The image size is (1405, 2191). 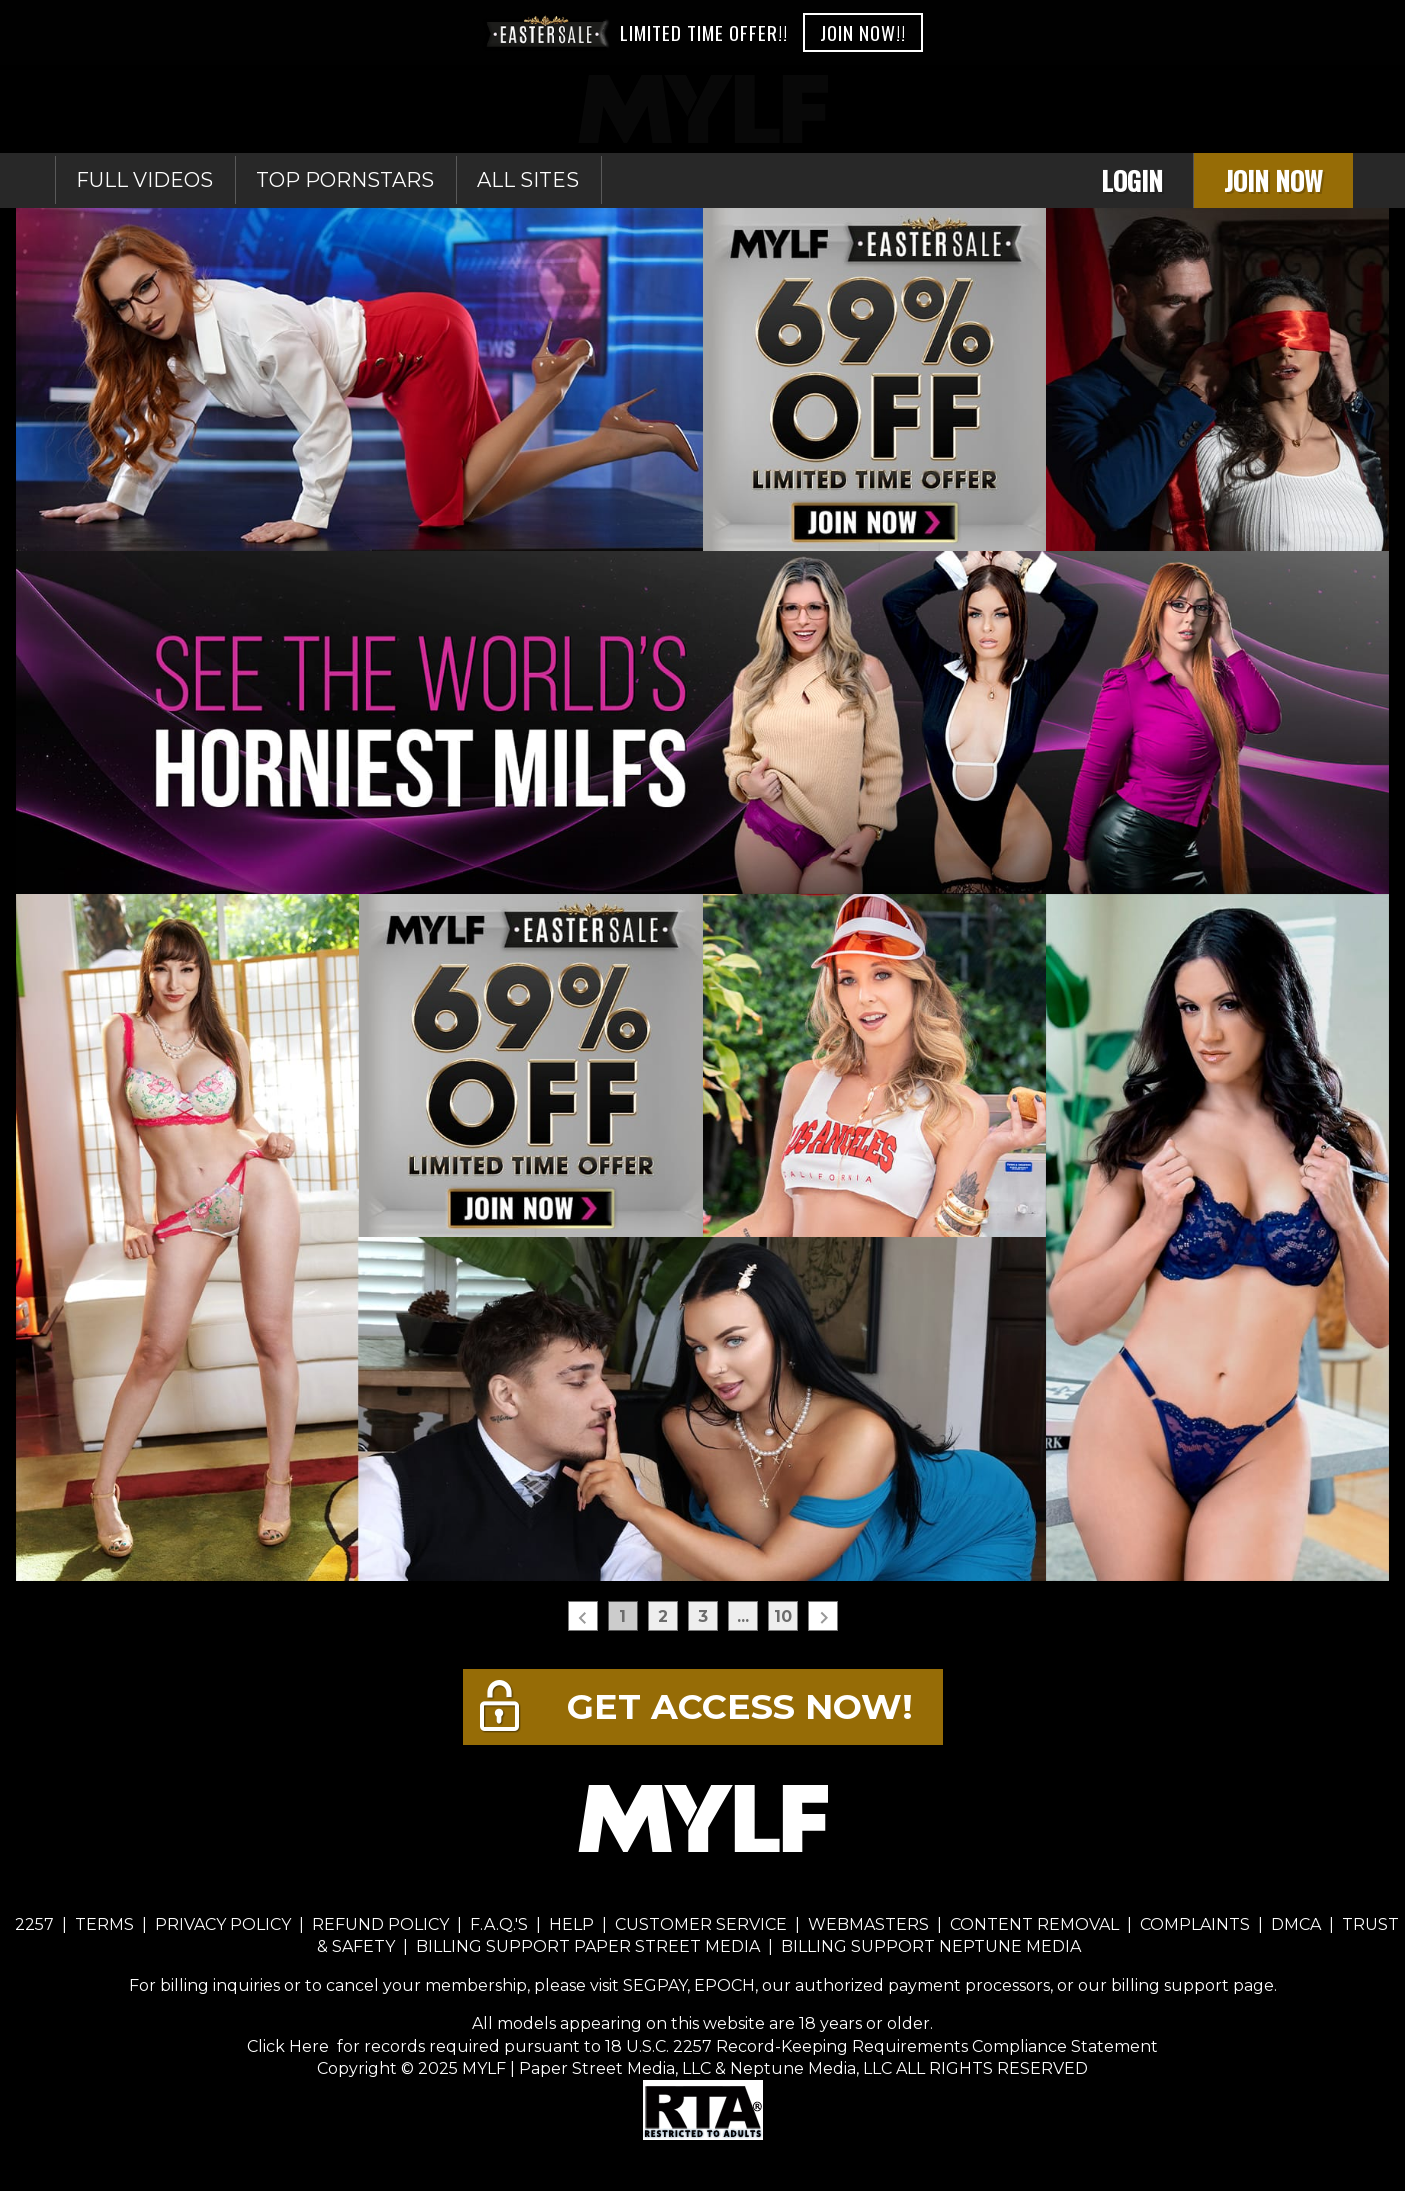 I want to click on our billing support page., so click(x=1177, y=1985).